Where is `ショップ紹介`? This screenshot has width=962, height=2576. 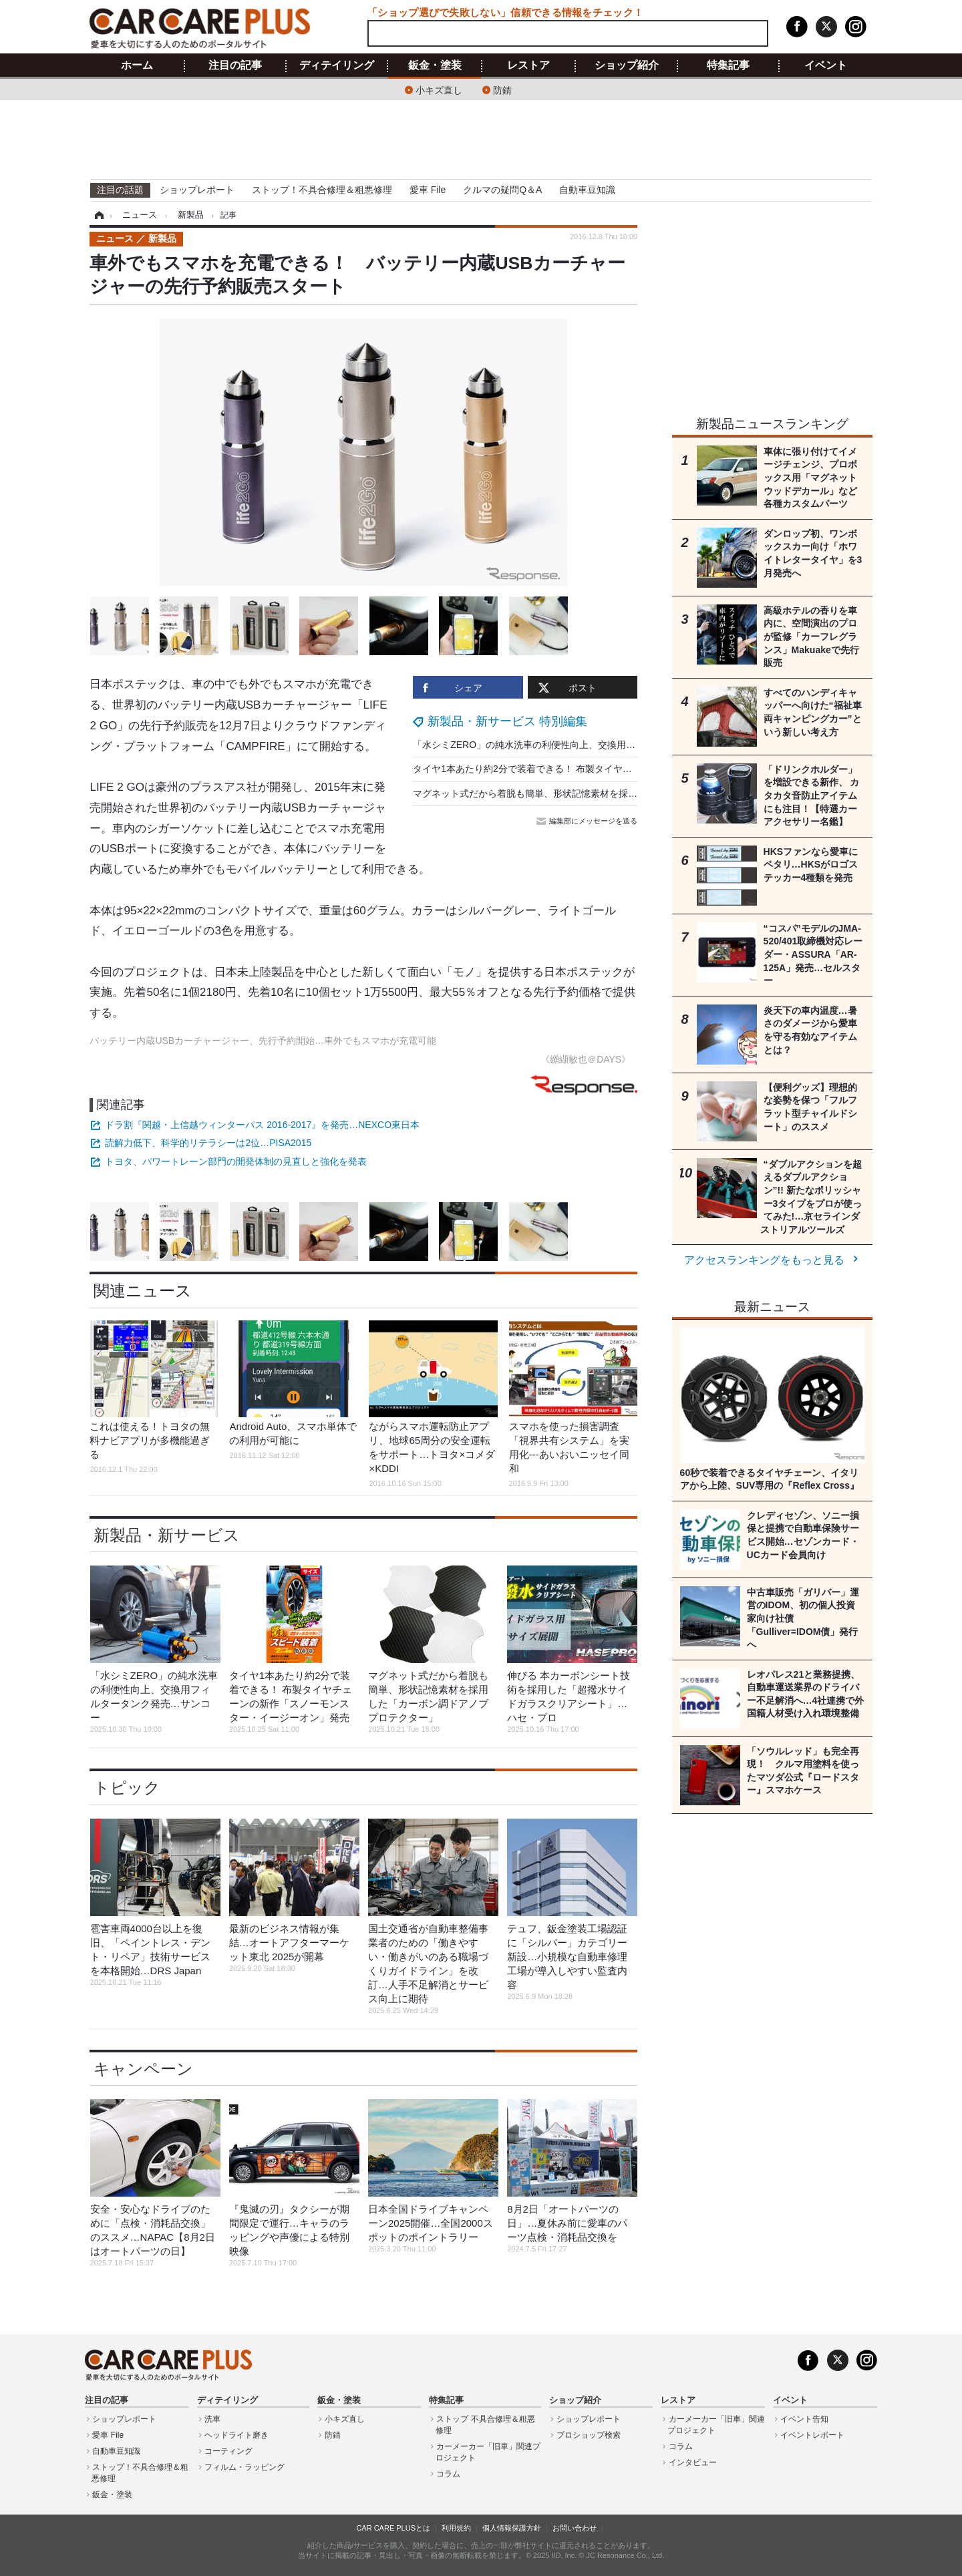
ショップ紹介 is located at coordinates (627, 65).